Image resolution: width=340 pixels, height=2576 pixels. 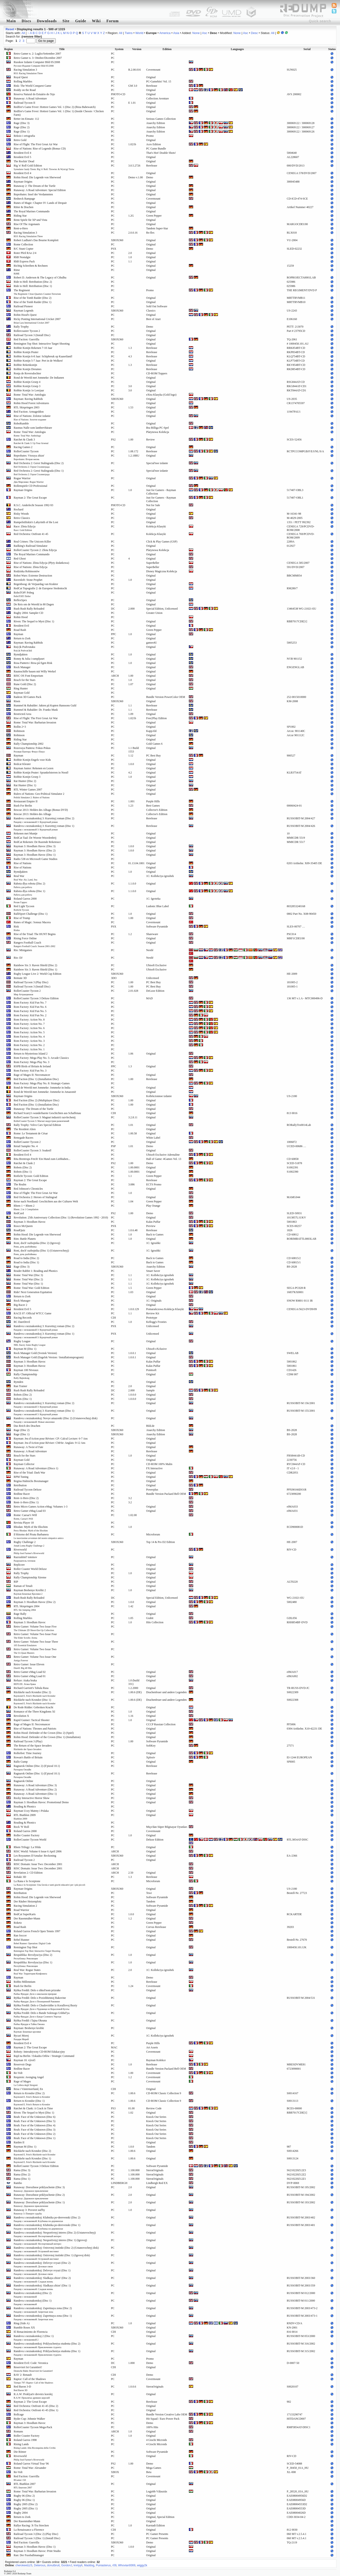 What do you see at coordinates (29, 1551) in the screenshot?
I see `Riverworld` at bounding box center [29, 1551].